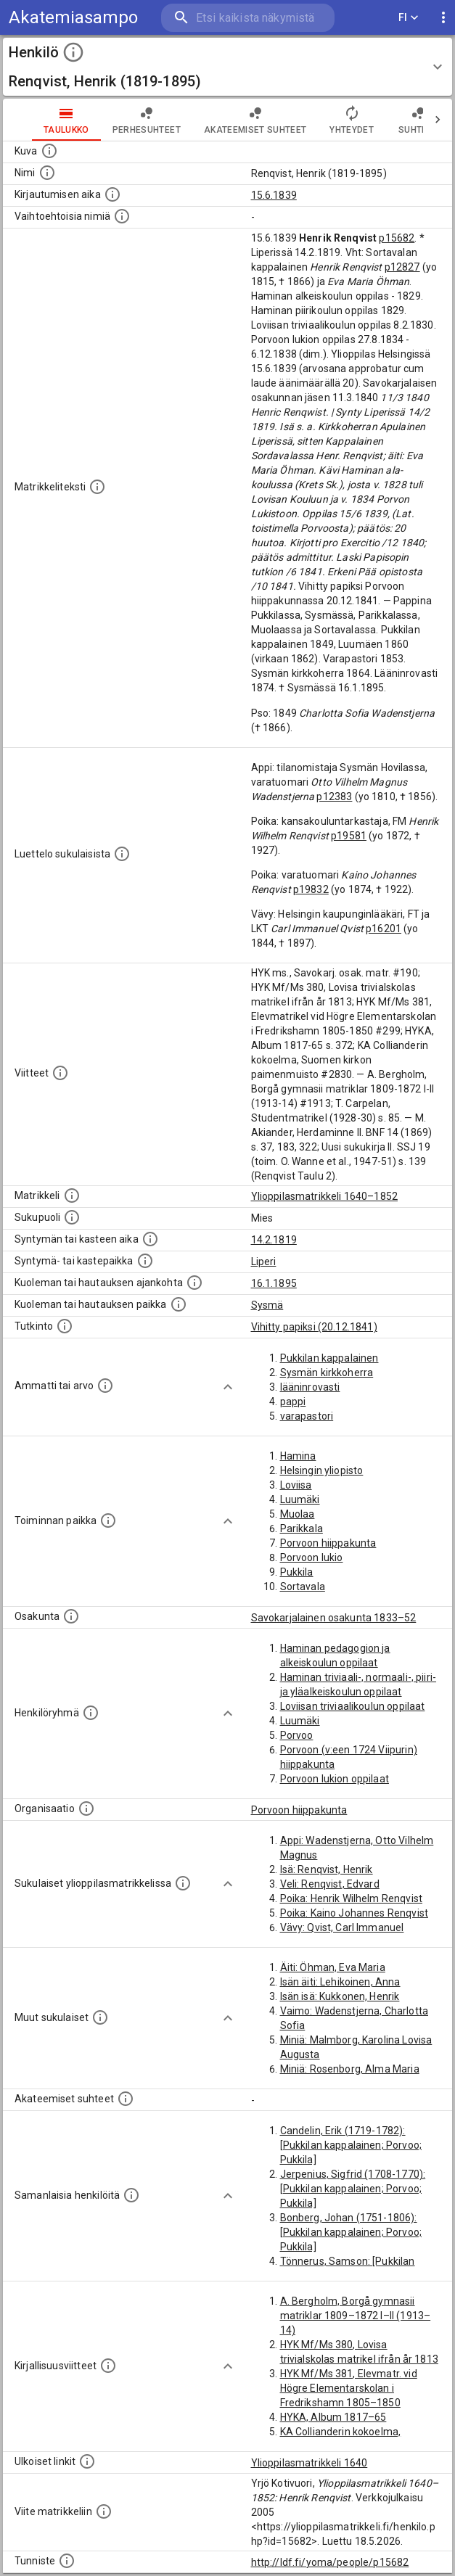 The image size is (455, 2576). I want to click on p12383, so click(334, 796).